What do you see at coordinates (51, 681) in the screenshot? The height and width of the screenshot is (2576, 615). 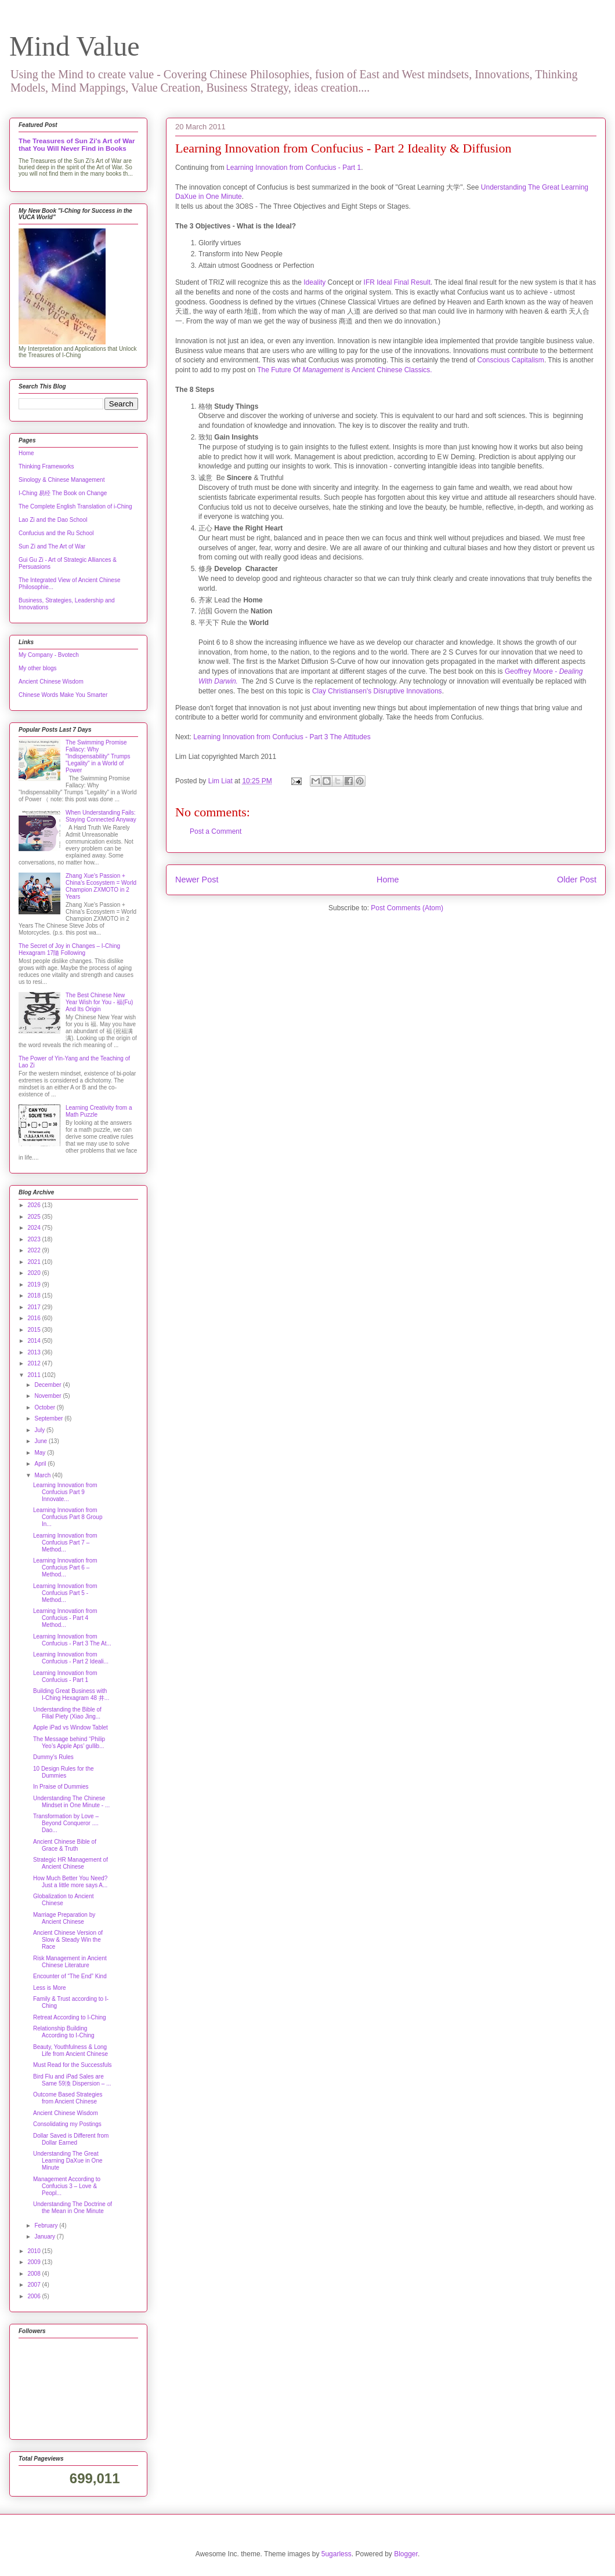 I see `Ancient Chinese Wisdom` at bounding box center [51, 681].